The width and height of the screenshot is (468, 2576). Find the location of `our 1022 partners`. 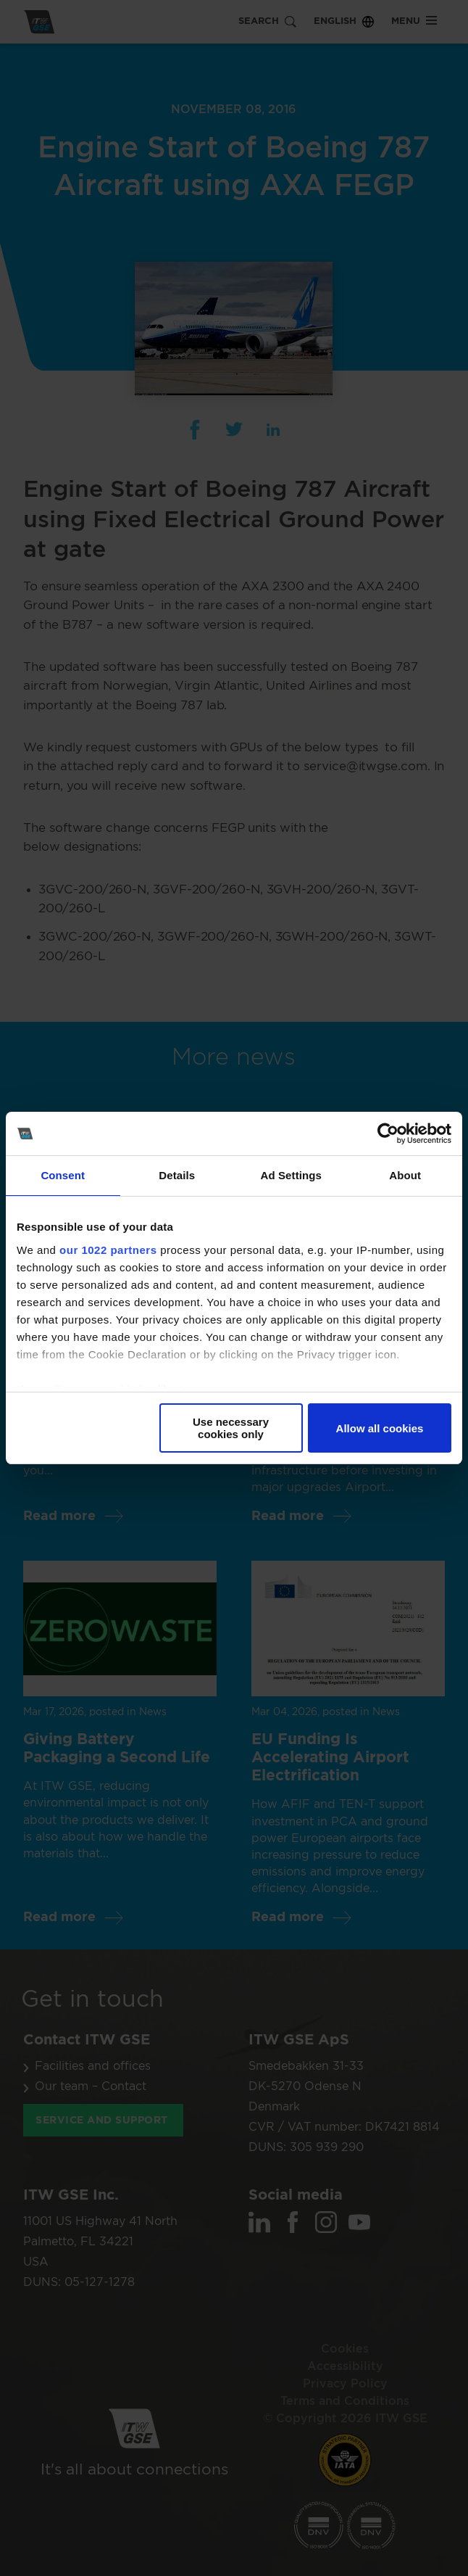

our 1022 partners is located at coordinates (107, 1250).